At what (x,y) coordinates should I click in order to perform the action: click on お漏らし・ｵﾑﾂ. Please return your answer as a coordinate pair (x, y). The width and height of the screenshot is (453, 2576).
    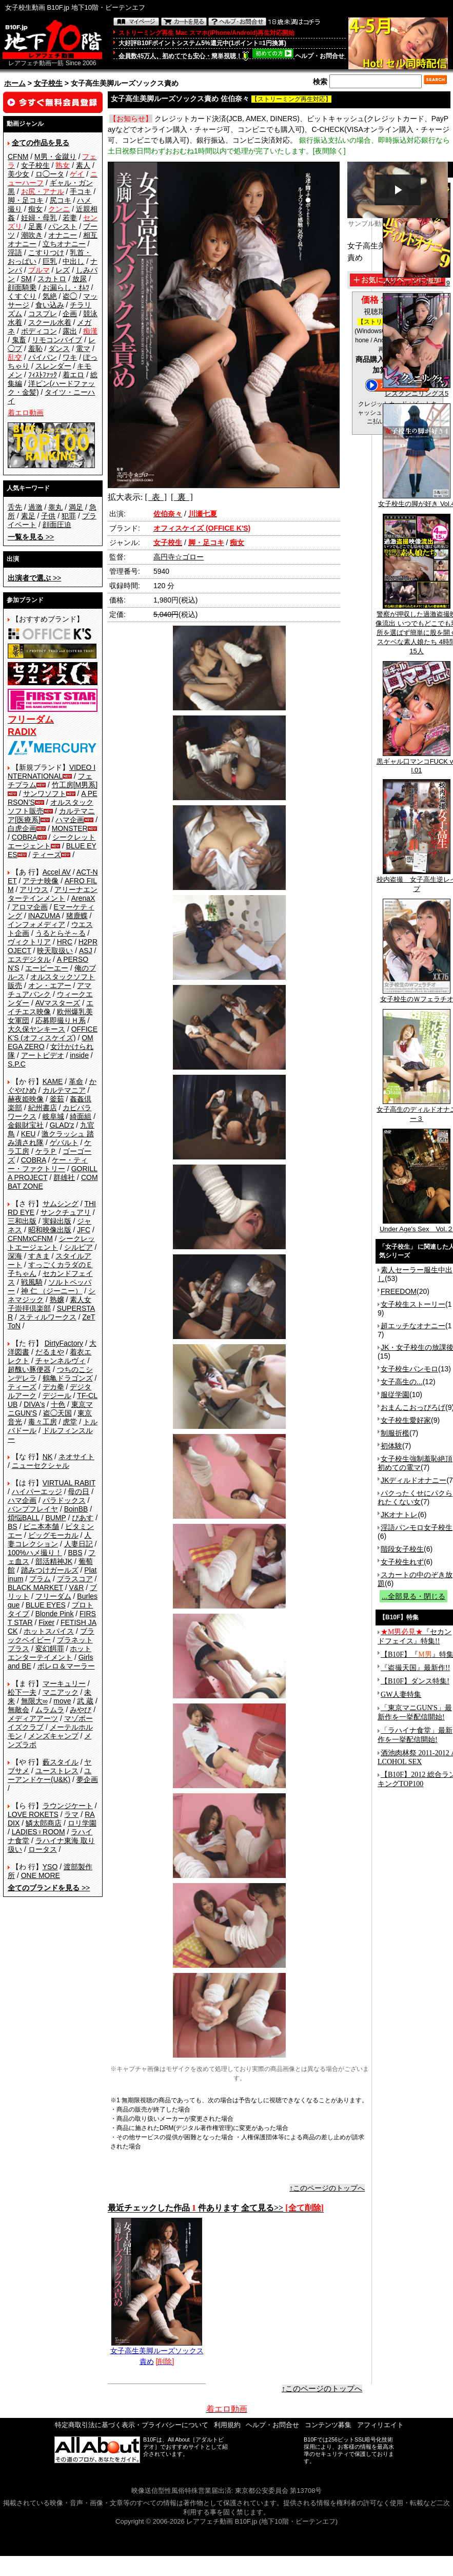
    Looking at the image, I should click on (66, 287).